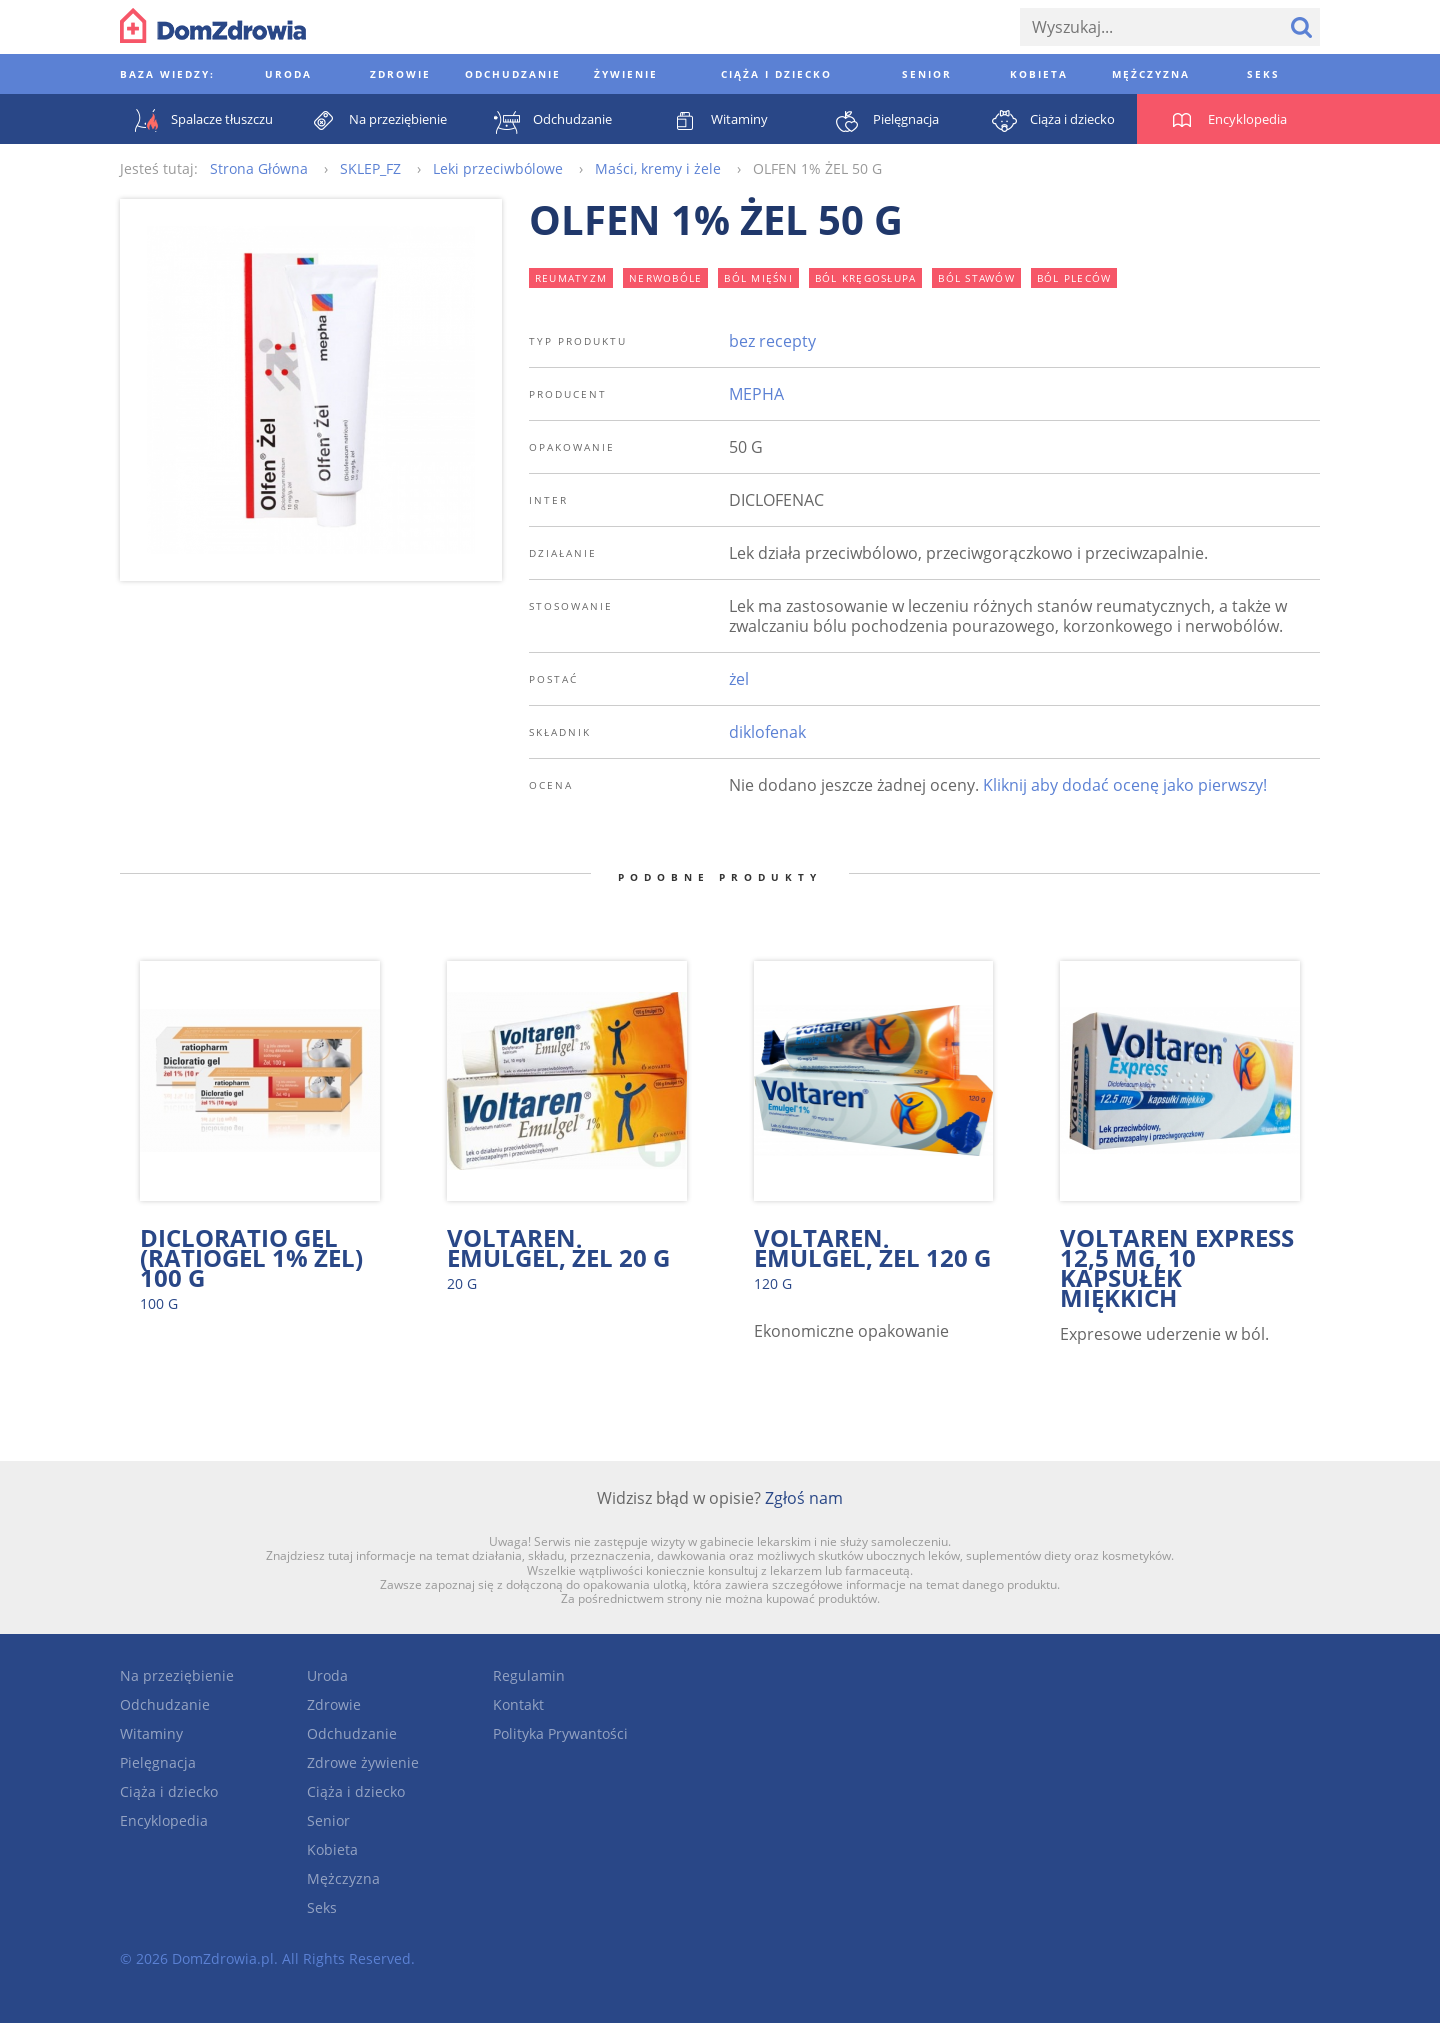 Image resolution: width=1440 pixels, height=2023 pixels. I want to click on bez recepty, so click(772, 341).